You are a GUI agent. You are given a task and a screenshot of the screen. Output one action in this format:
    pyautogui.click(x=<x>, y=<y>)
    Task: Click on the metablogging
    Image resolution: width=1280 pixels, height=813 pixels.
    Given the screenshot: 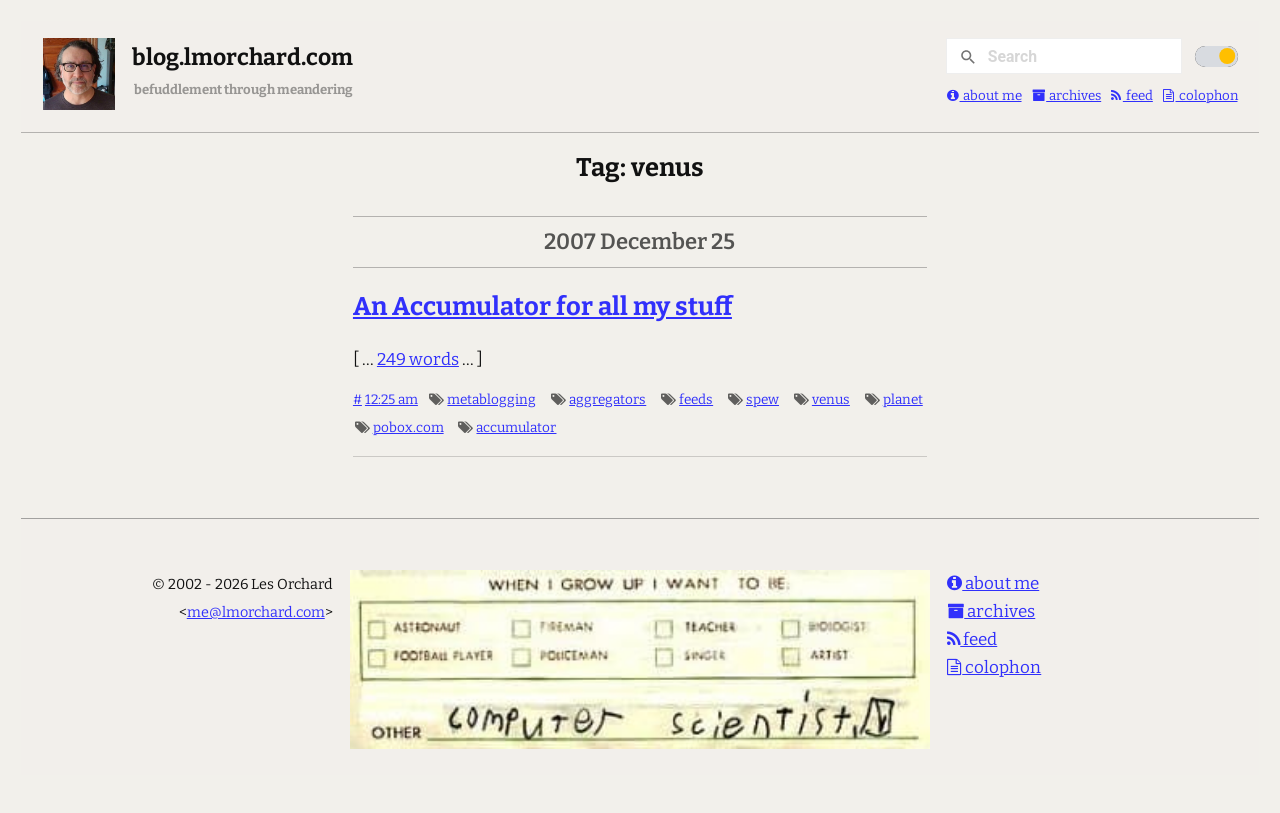 What is the action you would take?
    pyautogui.click(x=491, y=399)
    